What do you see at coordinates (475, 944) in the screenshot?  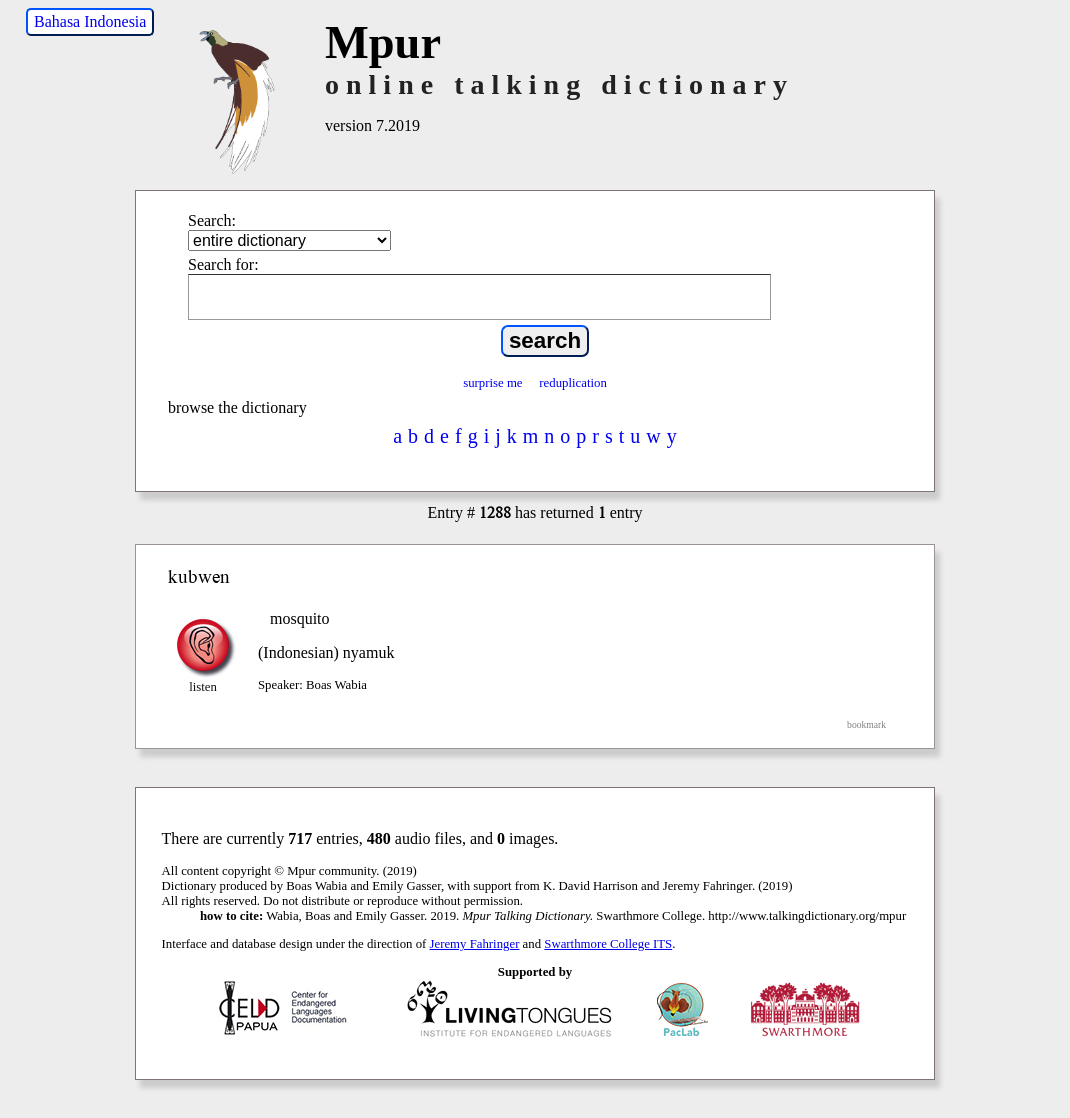 I see `Jeremy Fahringer` at bounding box center [475, 944].